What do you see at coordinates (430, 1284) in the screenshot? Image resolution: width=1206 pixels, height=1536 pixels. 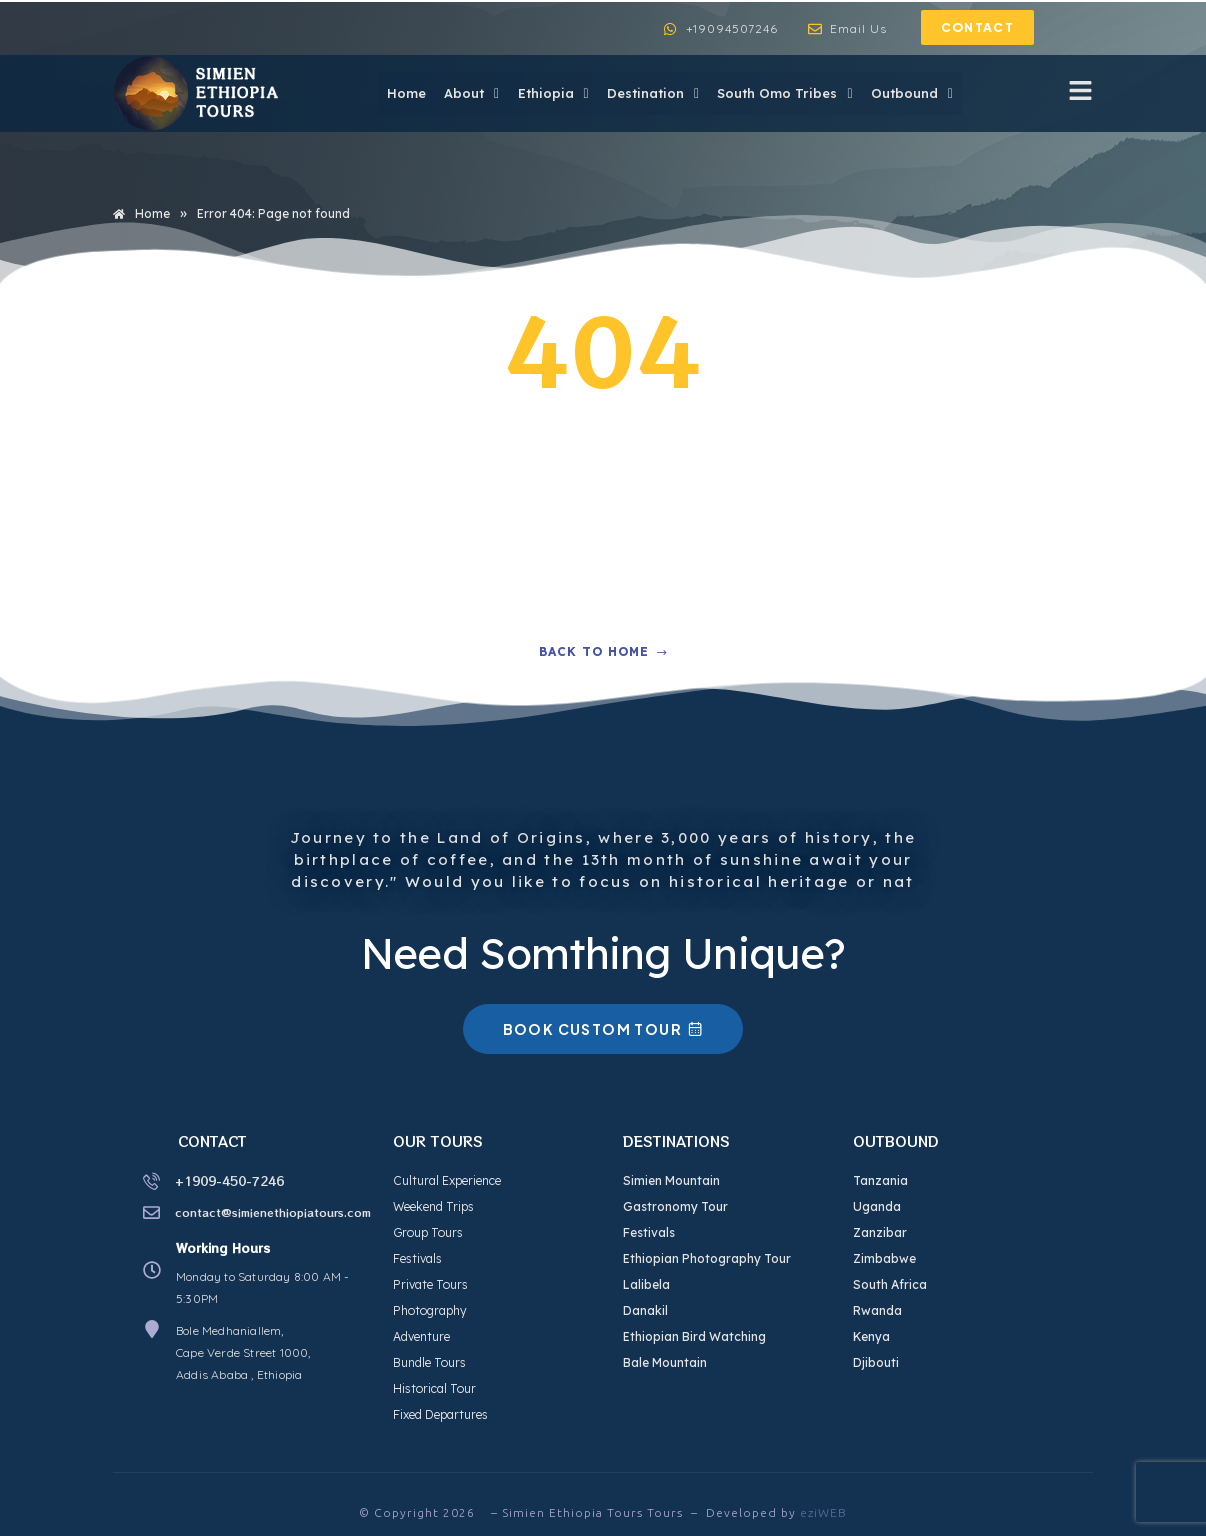 I see `Private Tours` at bounding box center [430, 1284].